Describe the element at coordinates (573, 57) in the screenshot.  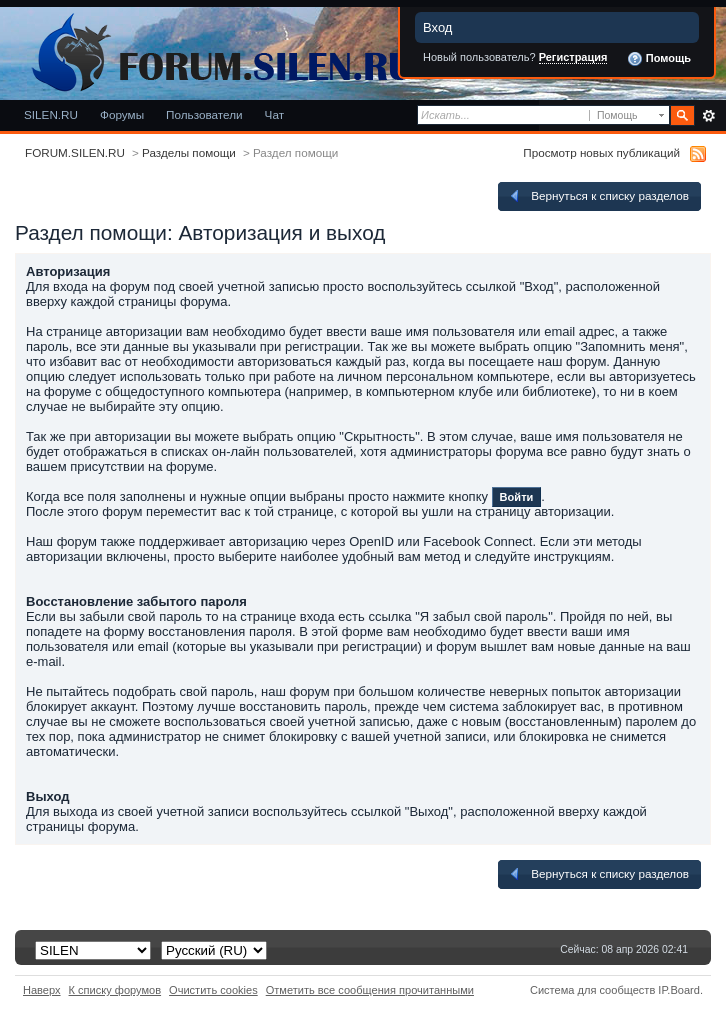
I see `Регистрация` at that location.